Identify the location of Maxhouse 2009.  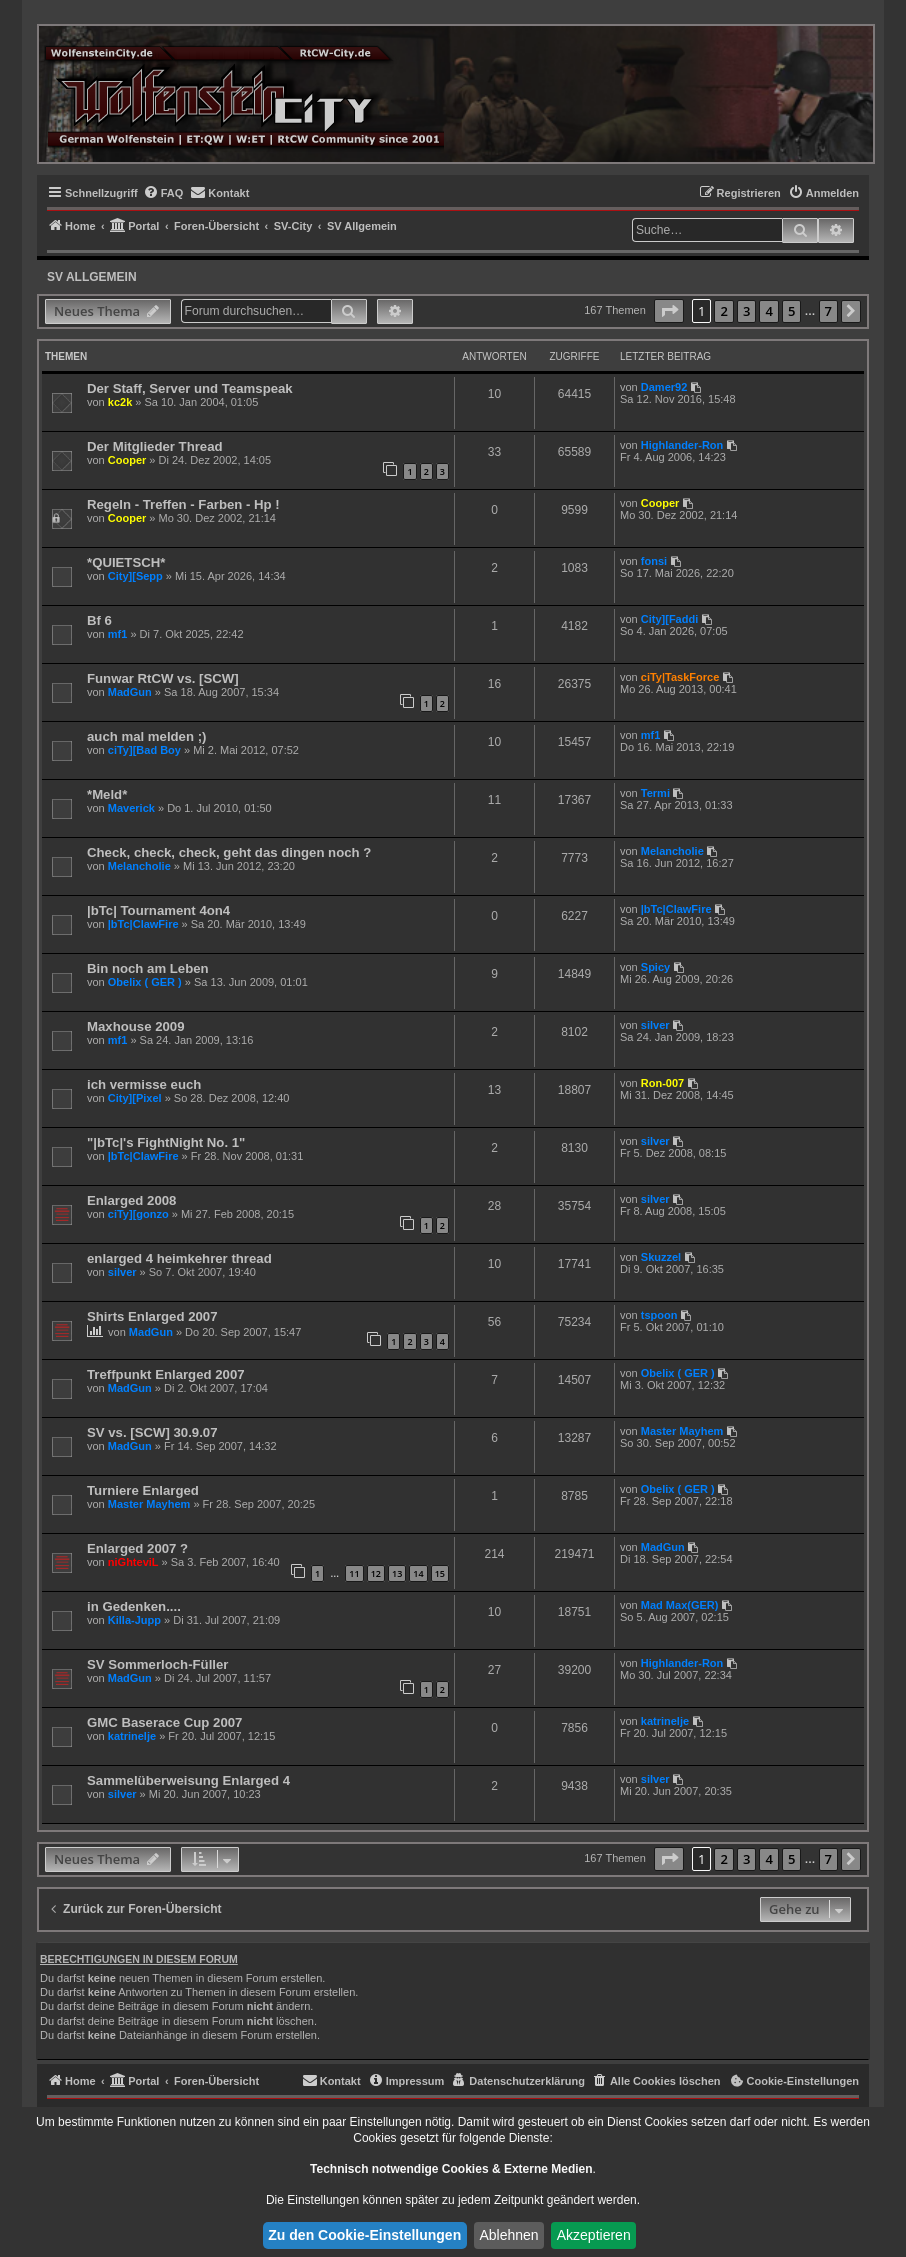
(136, 1026).